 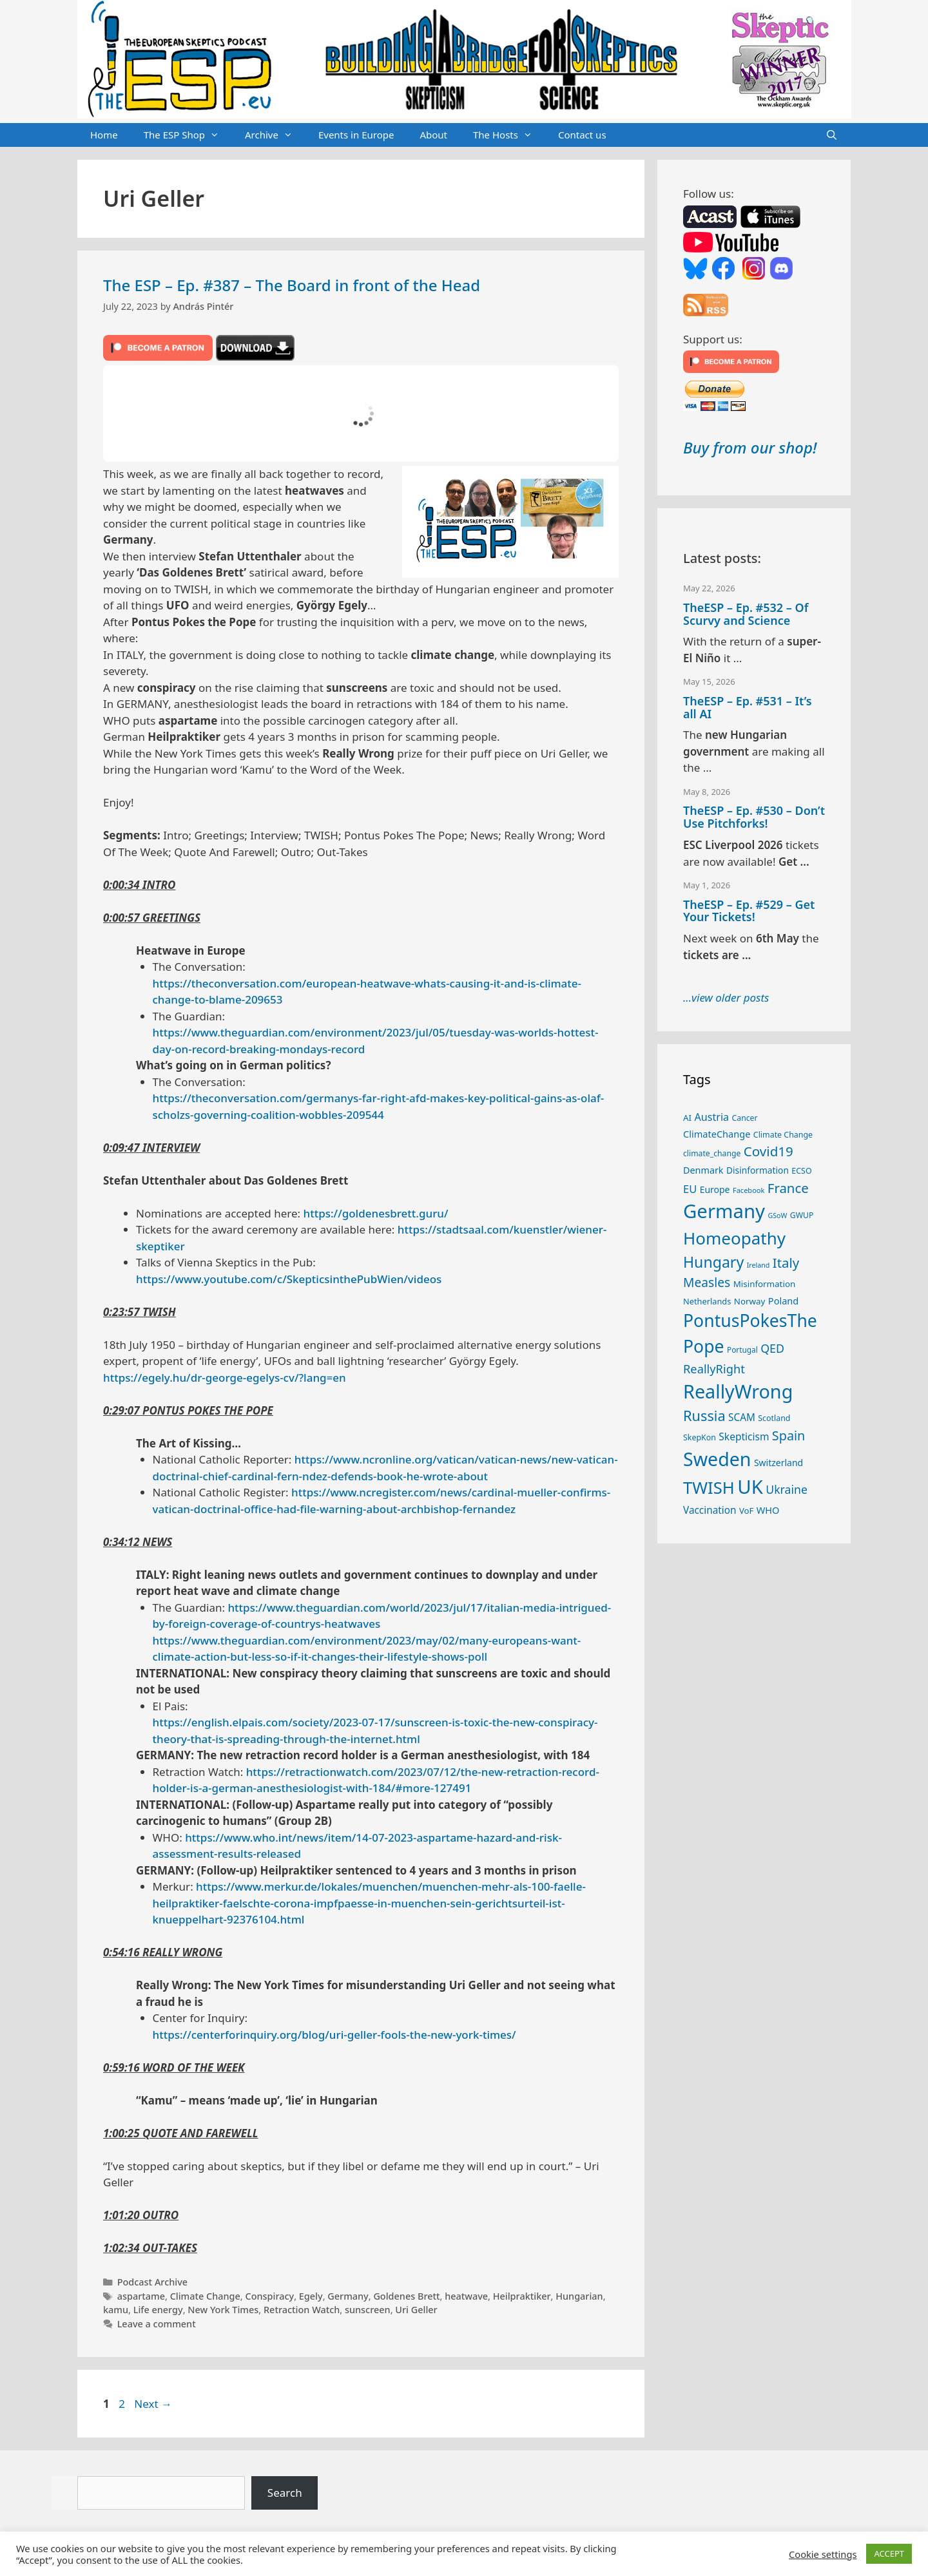 I want to click on climate_change [climate_change (24 items)], so click(x=711, y=1153).